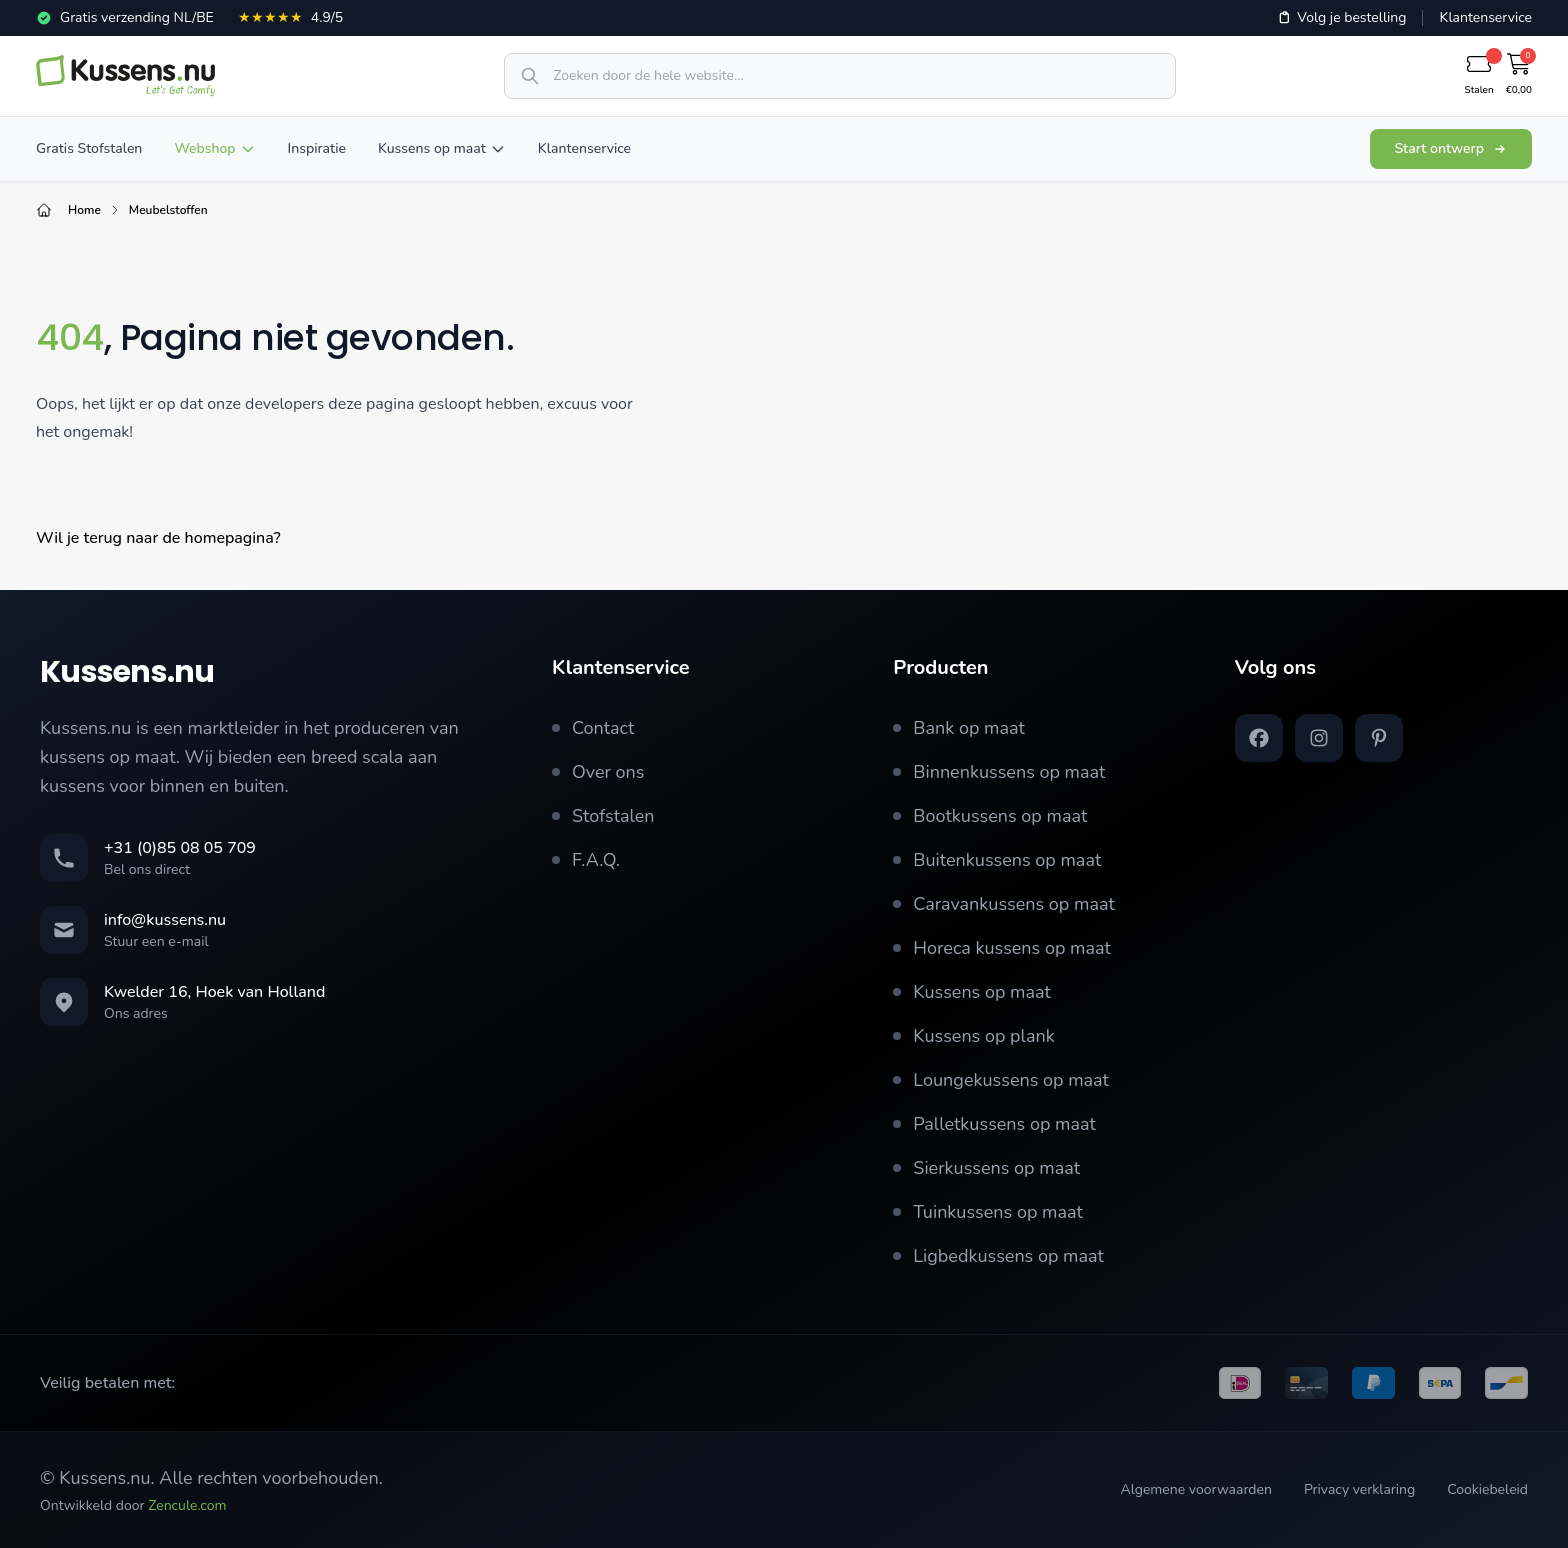 Image resolution: width=1568 pixels, height=1548 pixels. Describe the element at coordinates (1001, 1080) in the screenshot. I see `Loungekussens op maat` at that location.